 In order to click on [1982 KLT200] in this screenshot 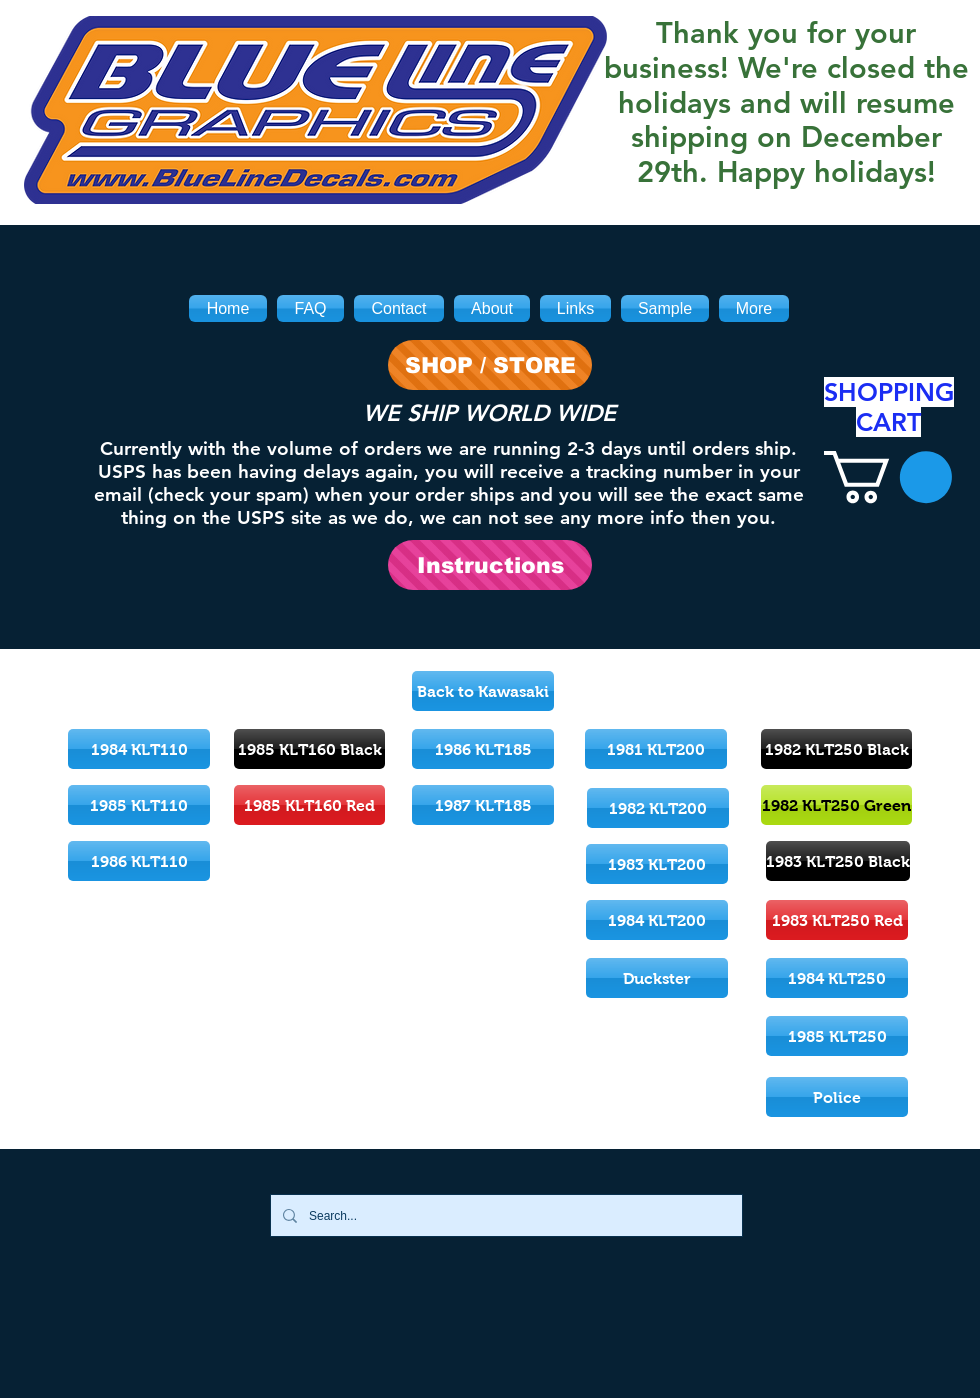, I will do `click(658, 808)`.